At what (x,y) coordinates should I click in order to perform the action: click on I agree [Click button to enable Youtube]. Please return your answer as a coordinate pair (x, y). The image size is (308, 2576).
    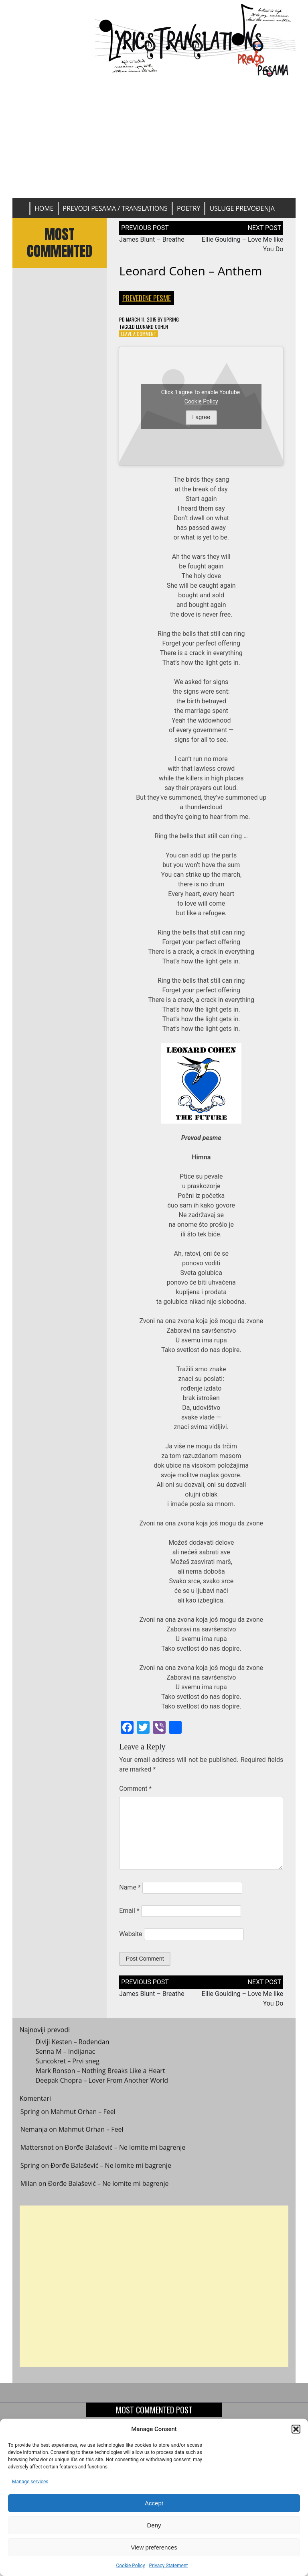
    Looking at the image, I should click on (201, 417).